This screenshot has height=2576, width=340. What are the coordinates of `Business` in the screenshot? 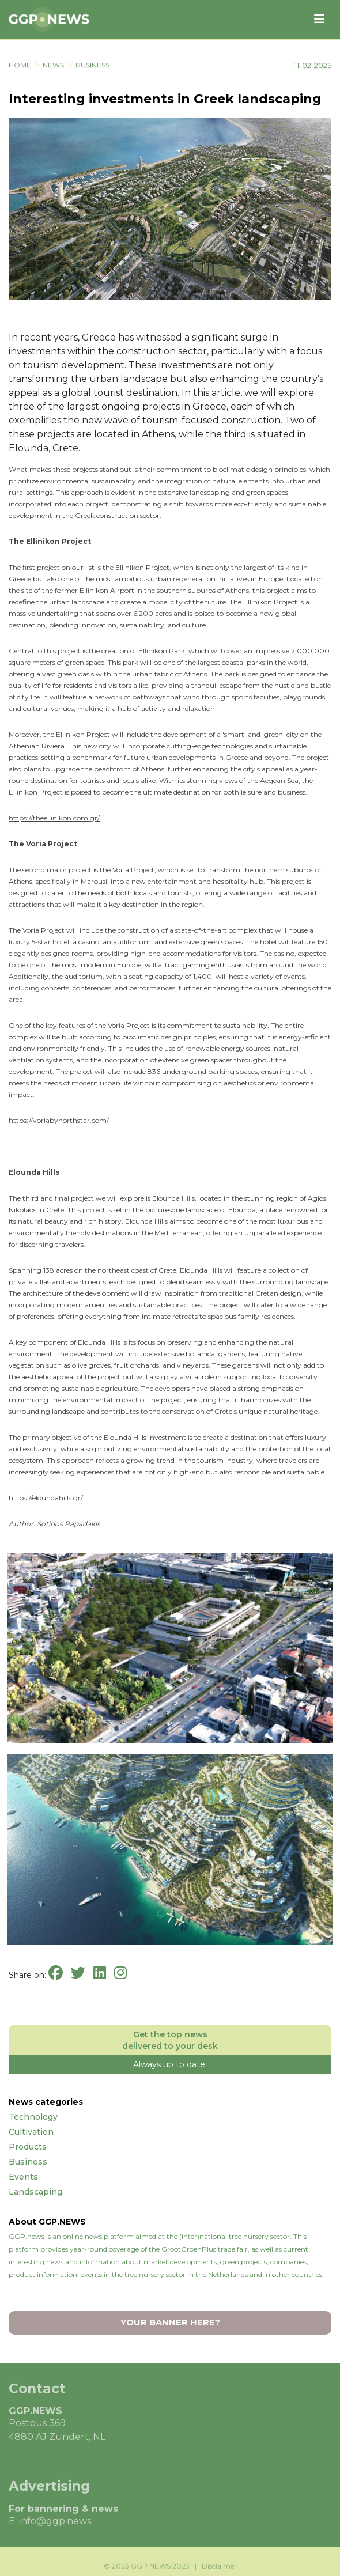 It's located at (92, 65).